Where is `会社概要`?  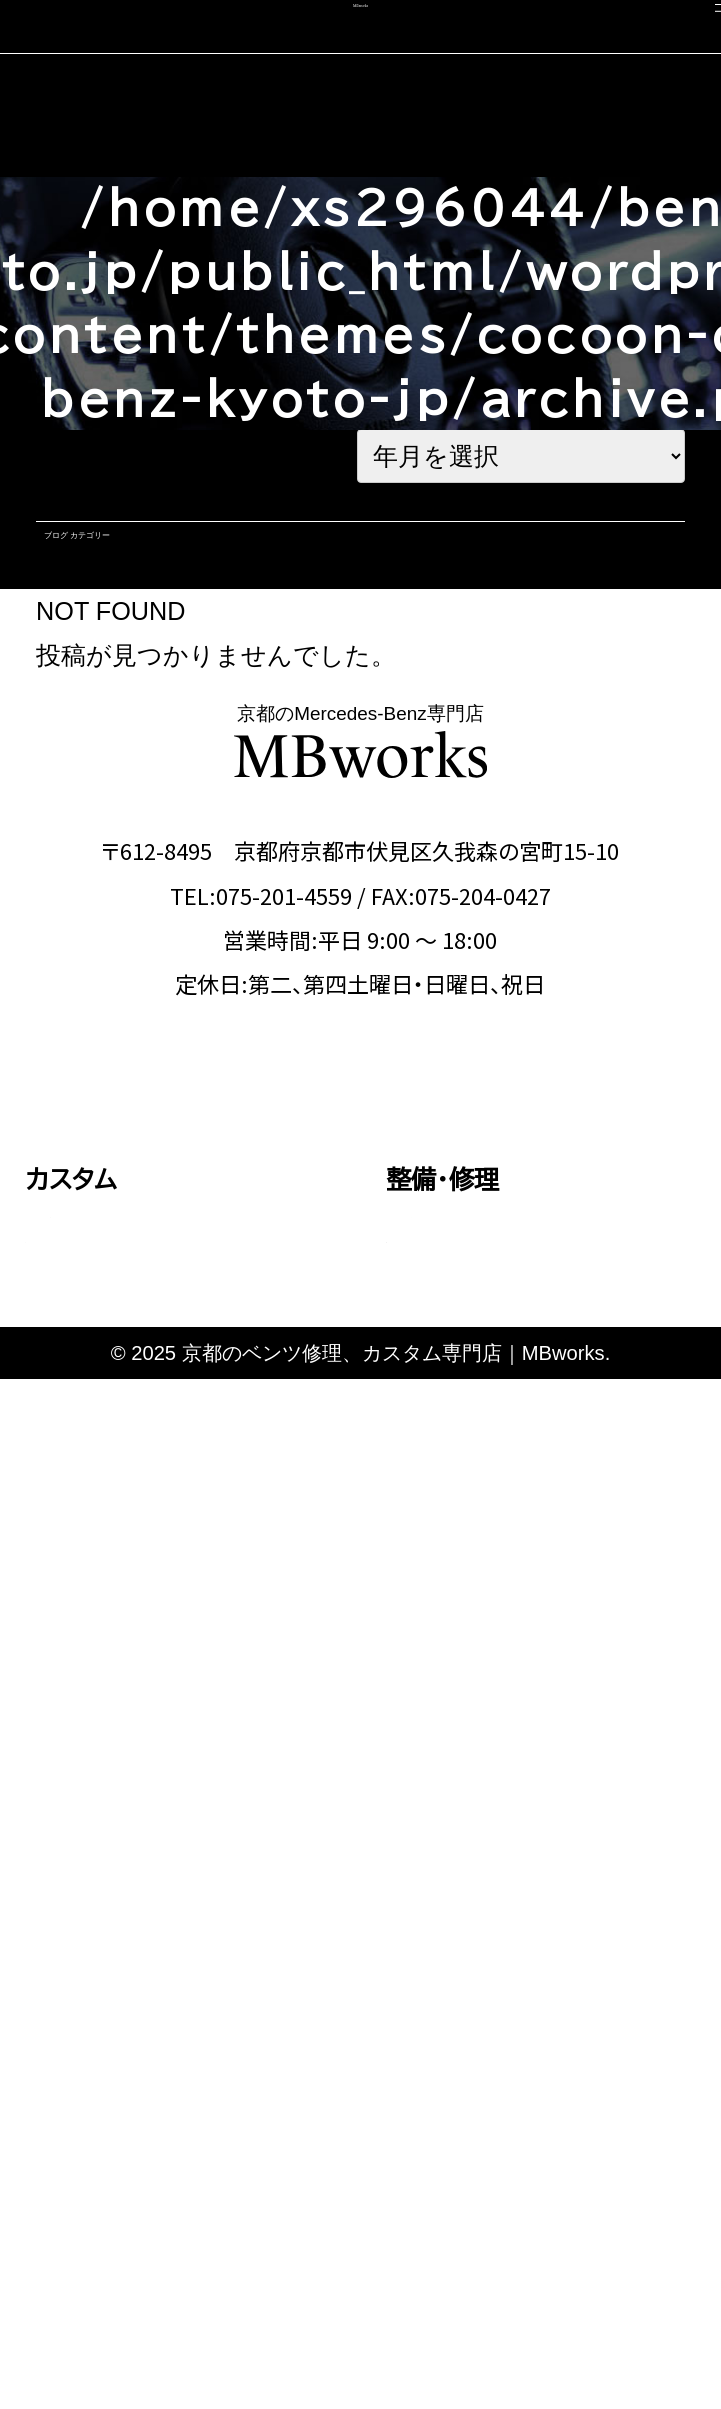 会社概要 is located at coordinates (436, 2032).